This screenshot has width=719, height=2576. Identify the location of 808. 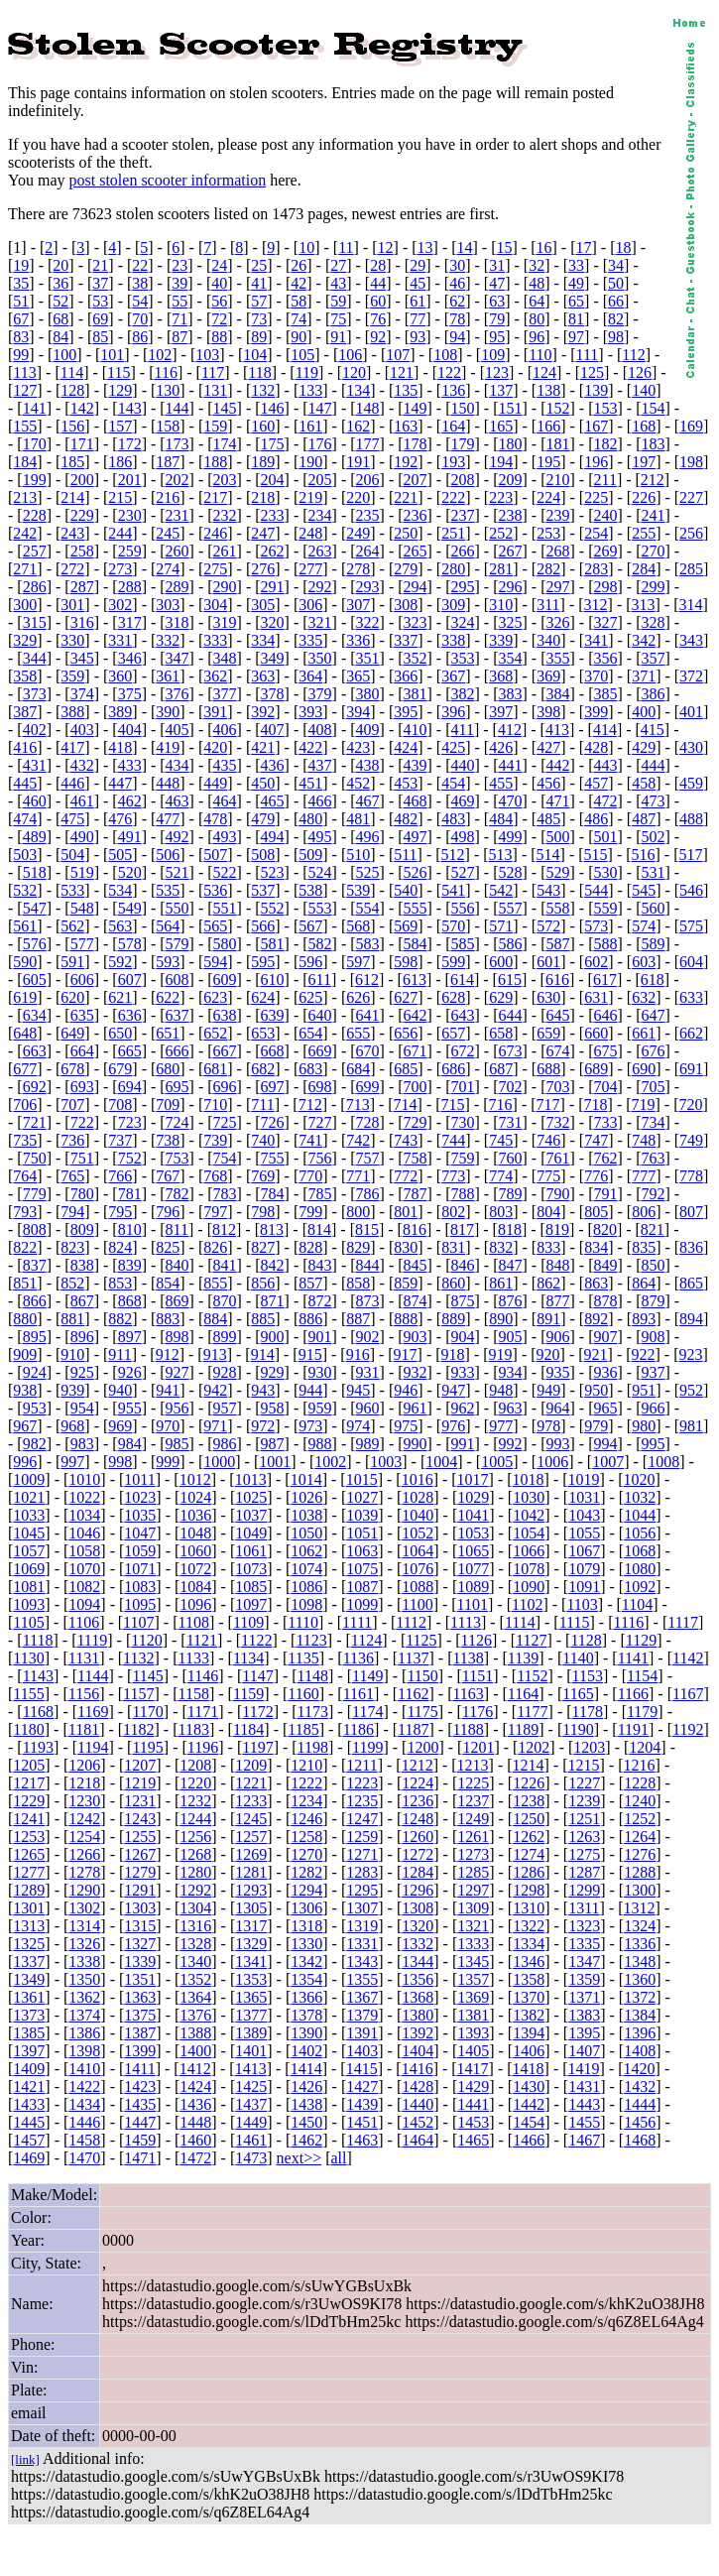
(35, 1229).